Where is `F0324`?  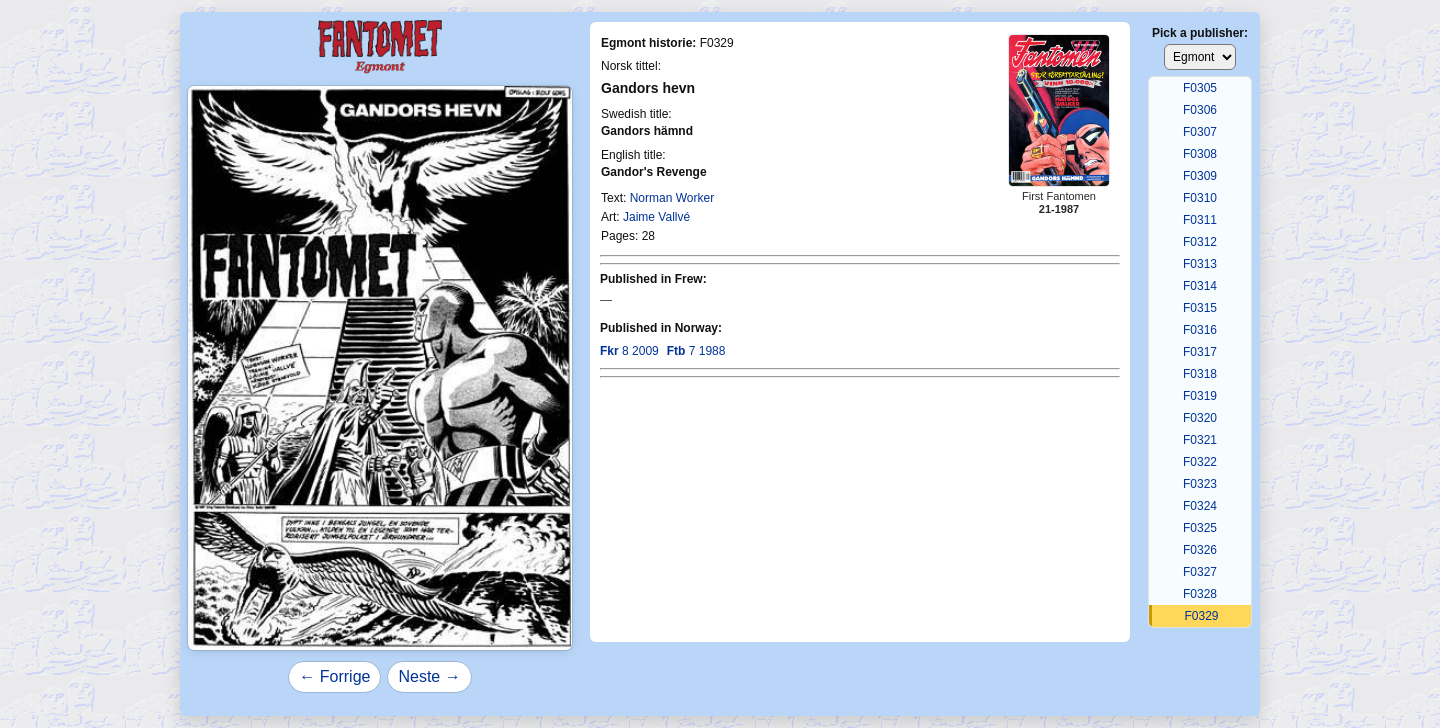 F0324 is located at coordinates (1200, 506).